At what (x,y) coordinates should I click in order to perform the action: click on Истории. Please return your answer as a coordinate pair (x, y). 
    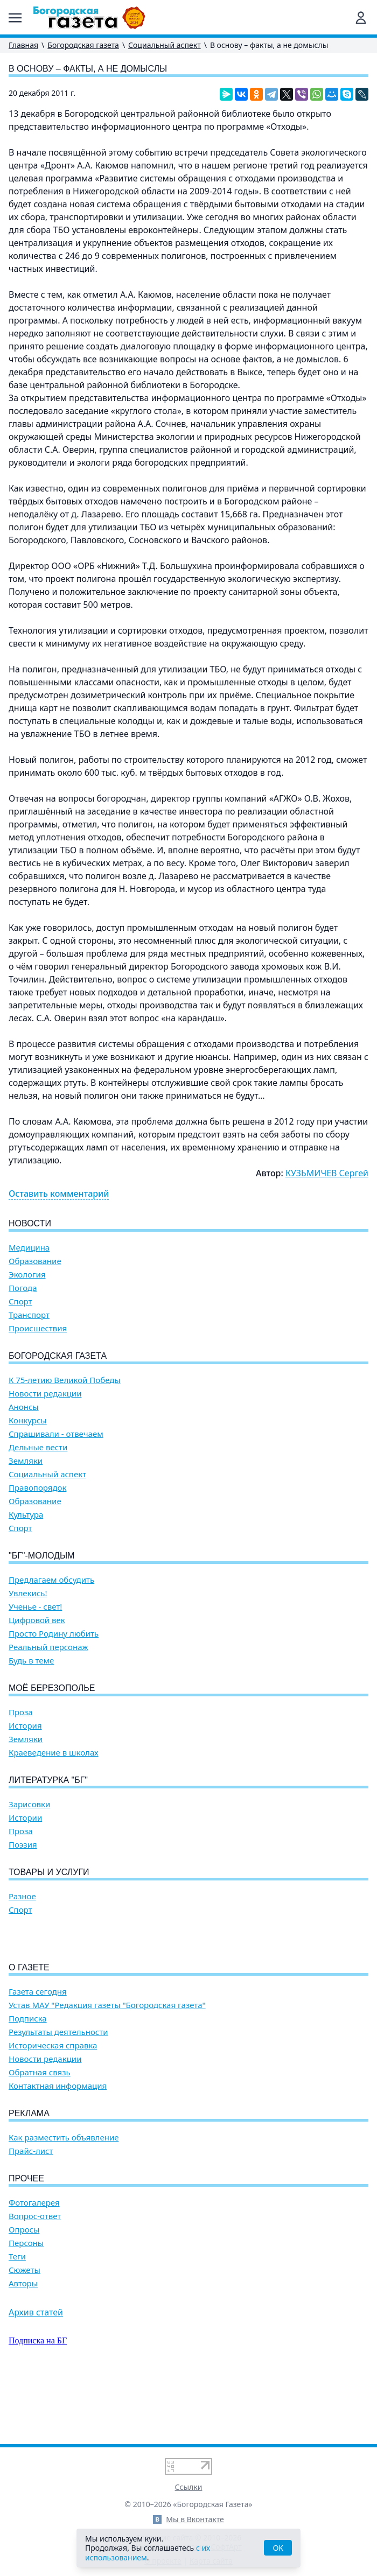
    Looking at the image, I should click on (25, 1818).